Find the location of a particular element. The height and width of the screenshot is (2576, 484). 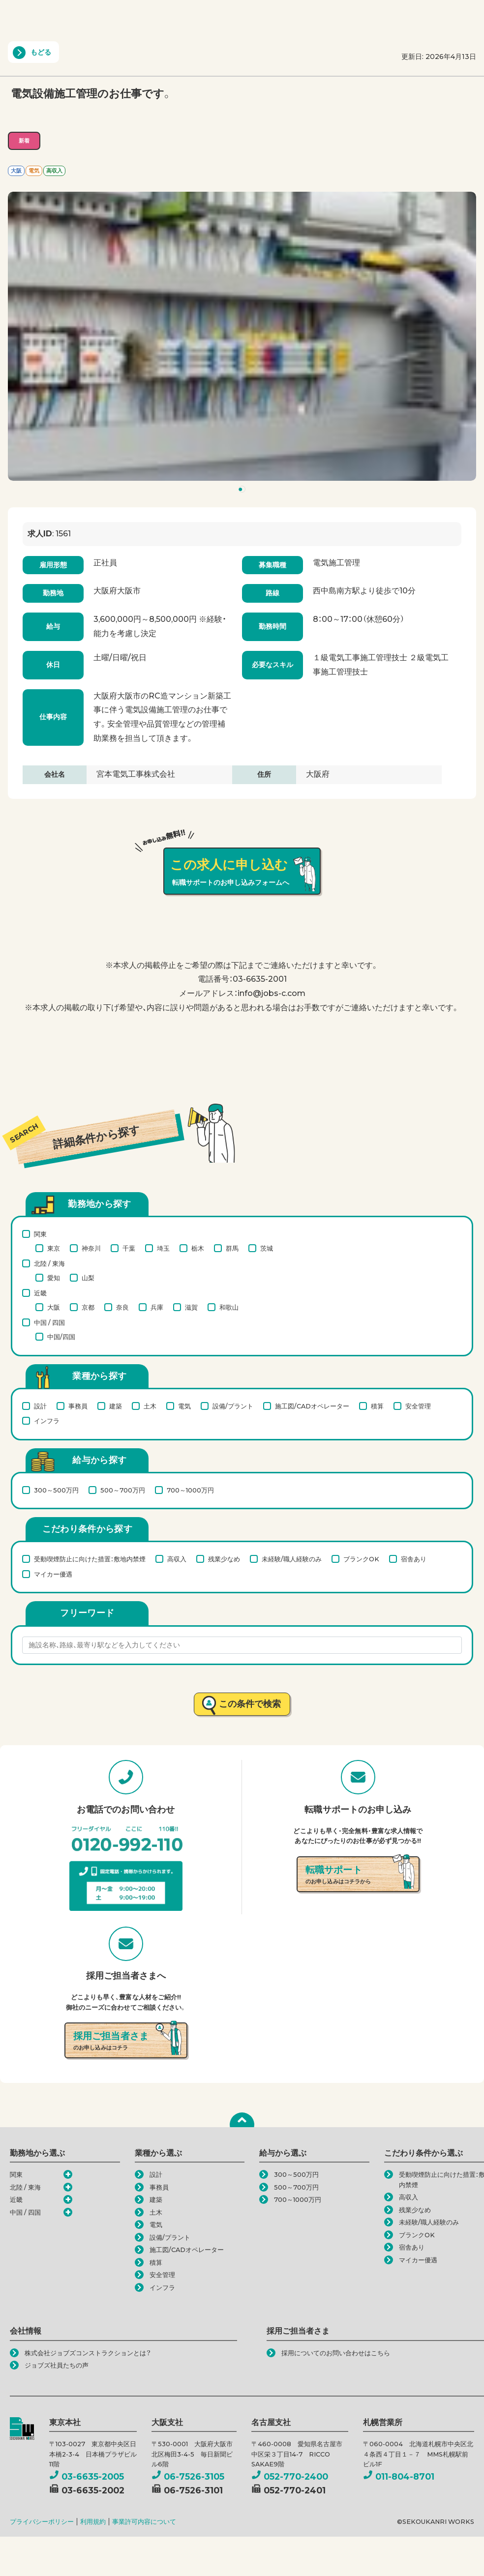

未経験/職人経験のみ is located at coordinates (292, 1559).